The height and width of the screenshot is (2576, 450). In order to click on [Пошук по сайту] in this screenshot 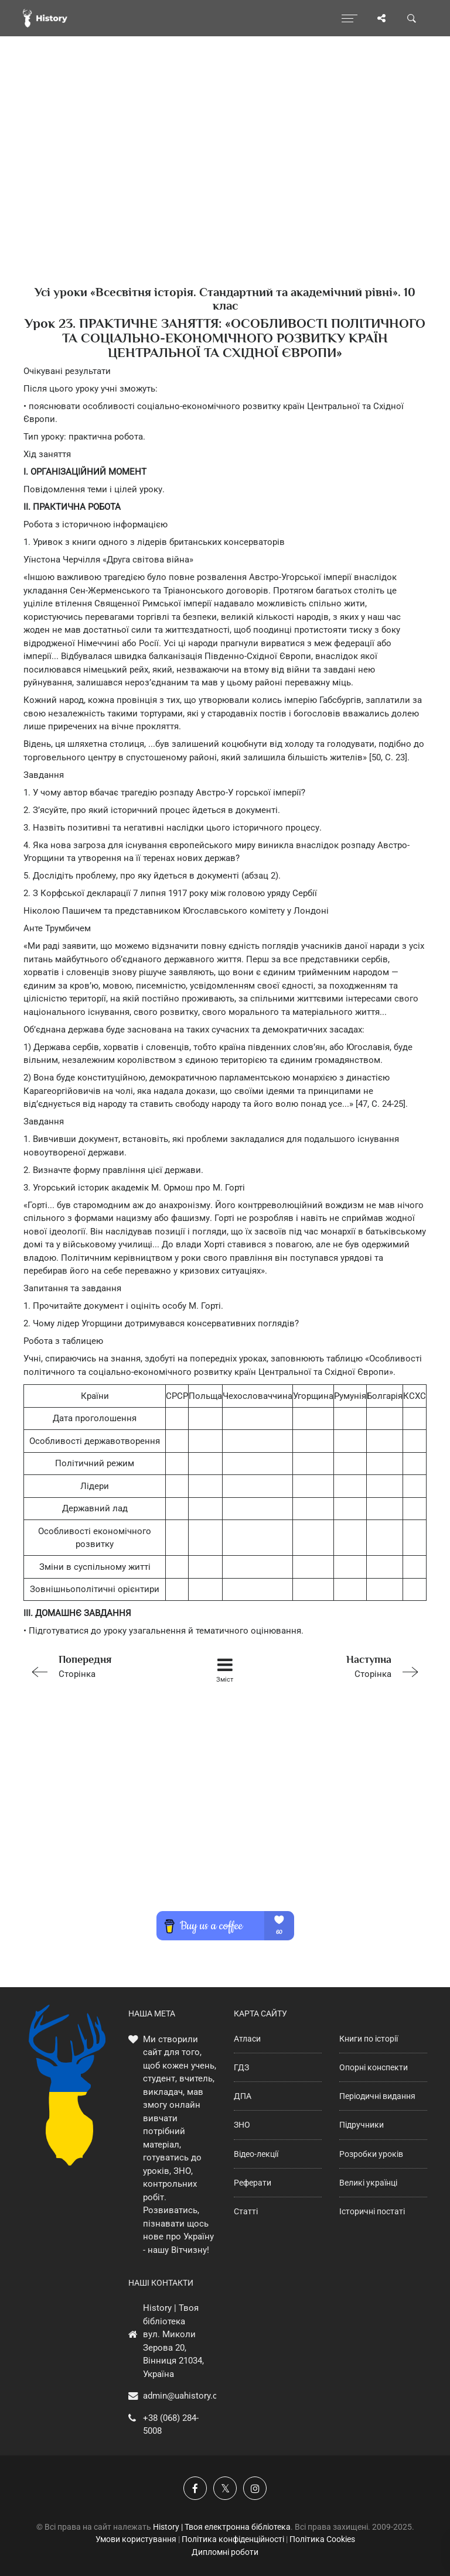, I will do `click(412, 18)`.